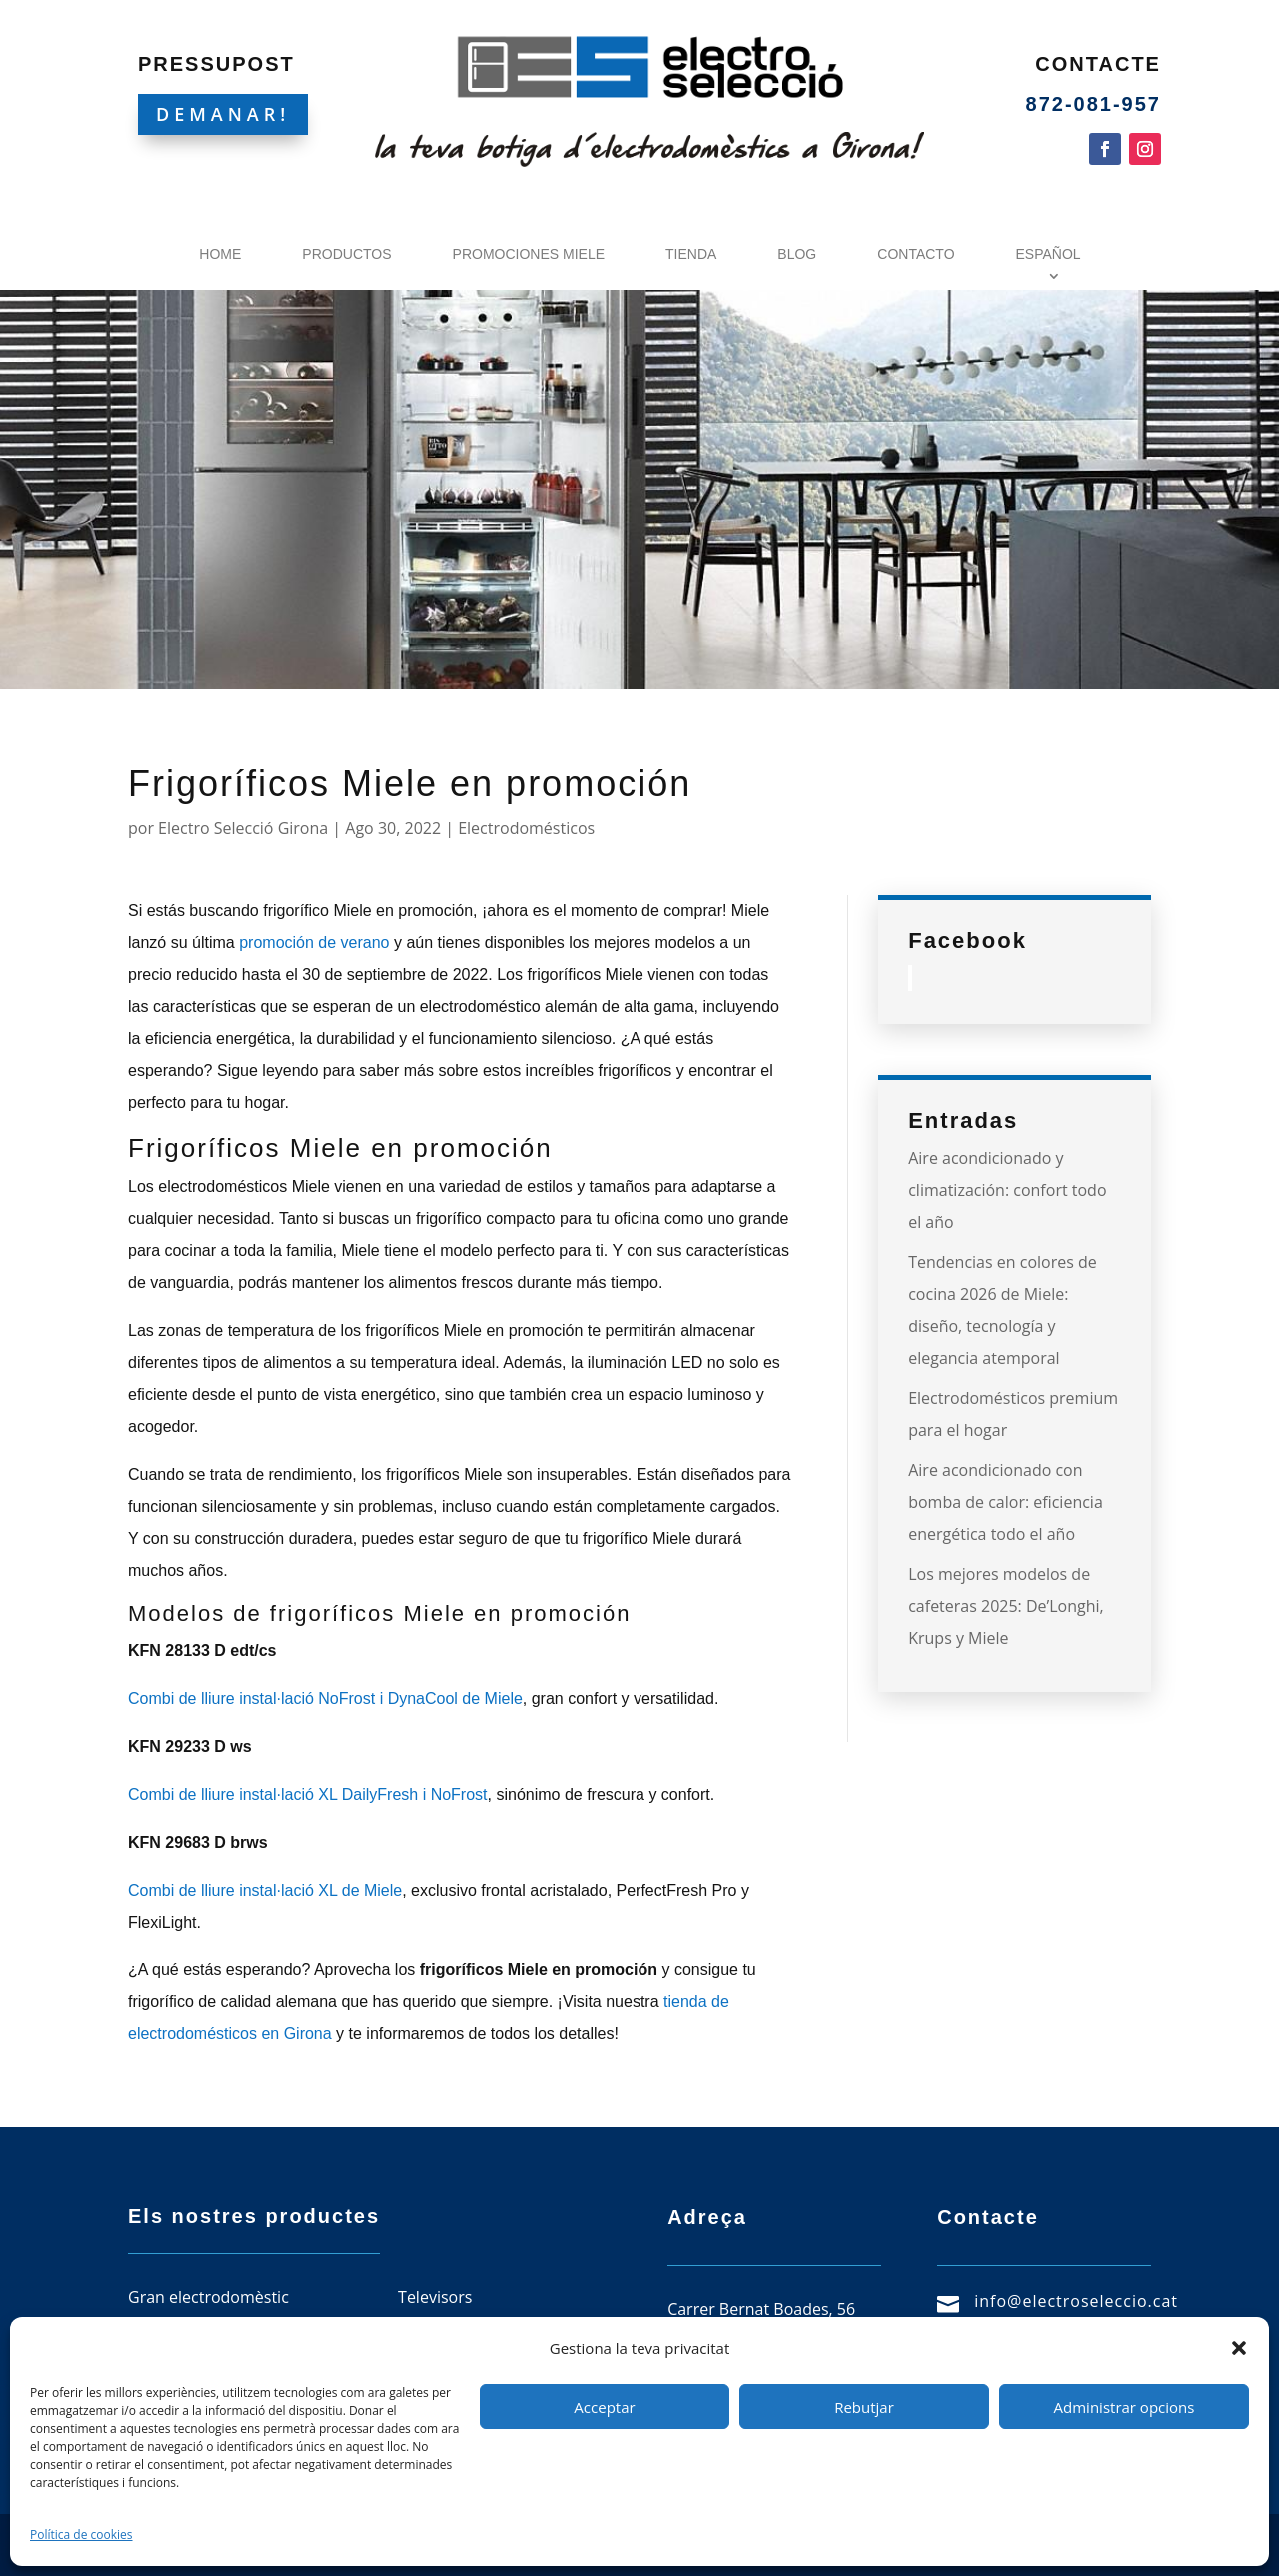  Describe the element at coordinates (690, 254) in the screenshot. I see `Tienda` at that location.